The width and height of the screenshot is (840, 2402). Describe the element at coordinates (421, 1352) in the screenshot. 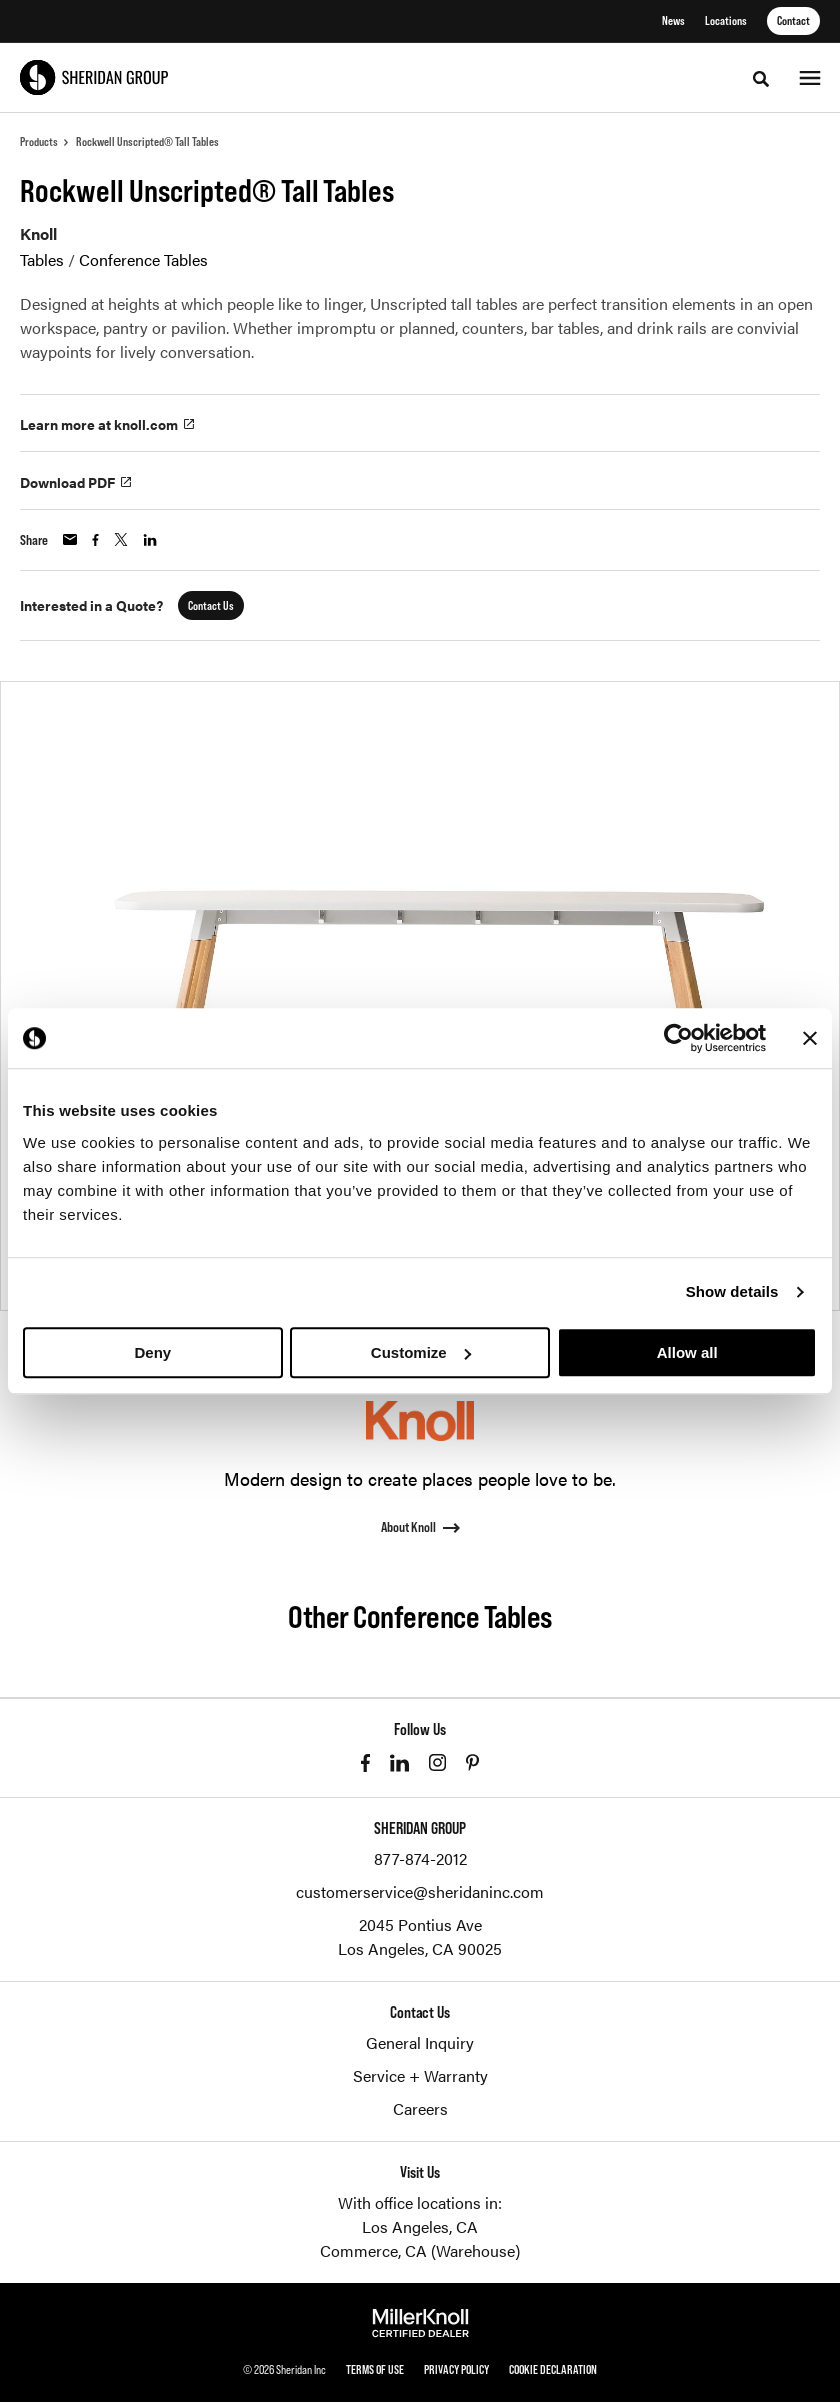

I see `Customize` at that location.